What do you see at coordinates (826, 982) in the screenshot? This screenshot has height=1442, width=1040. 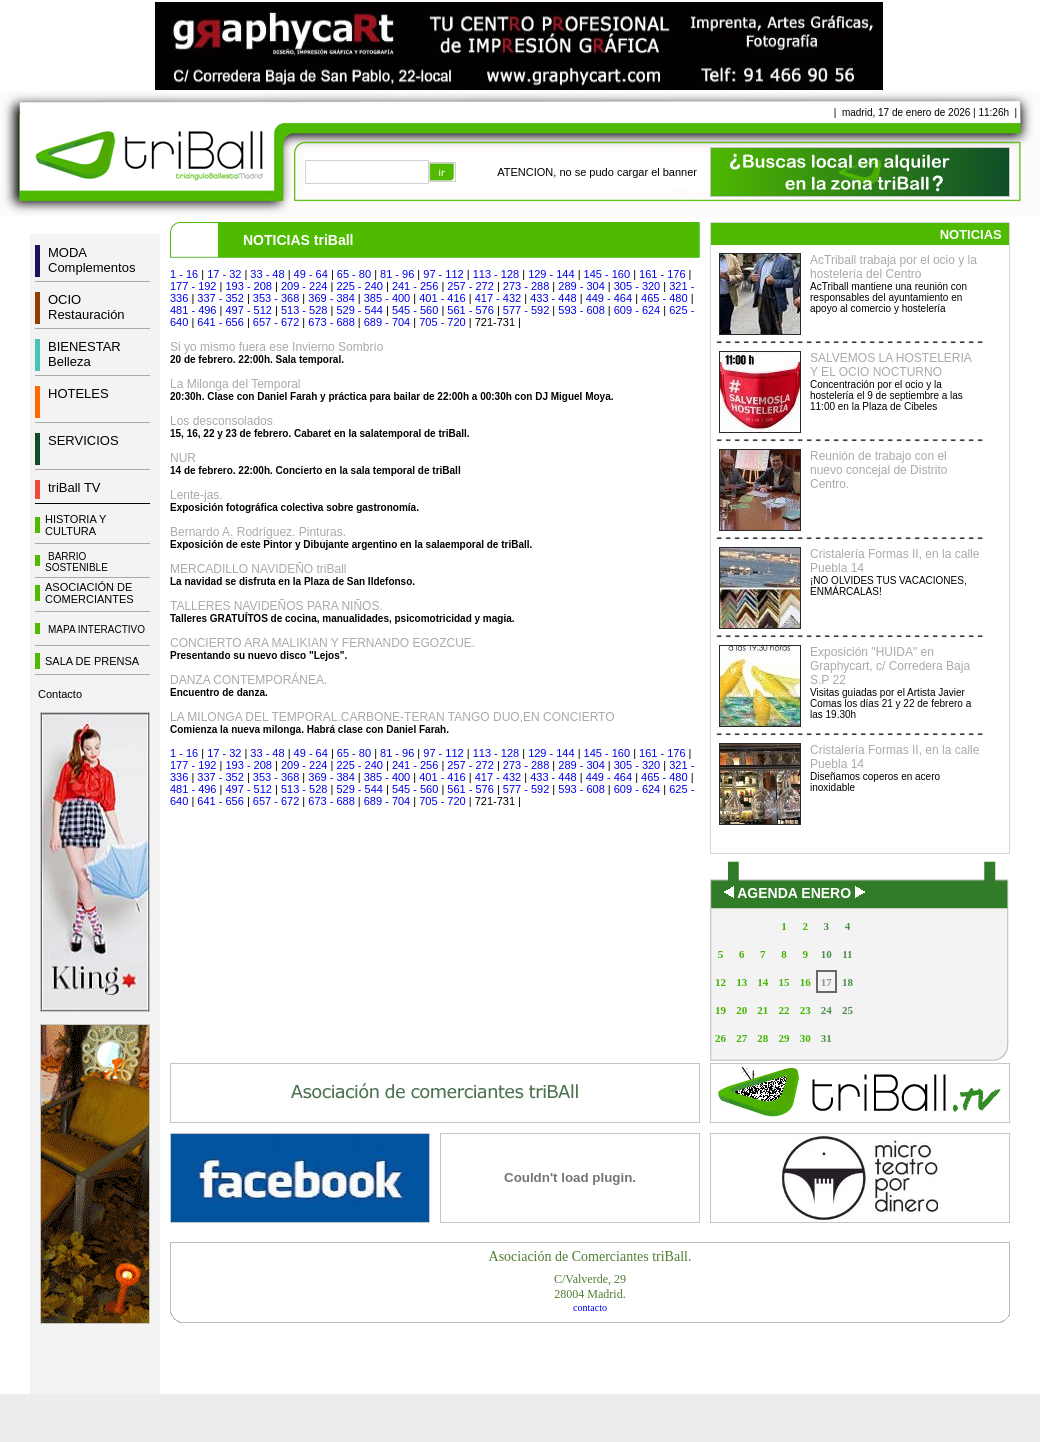 I see `17` at bounding box center [826, 982].